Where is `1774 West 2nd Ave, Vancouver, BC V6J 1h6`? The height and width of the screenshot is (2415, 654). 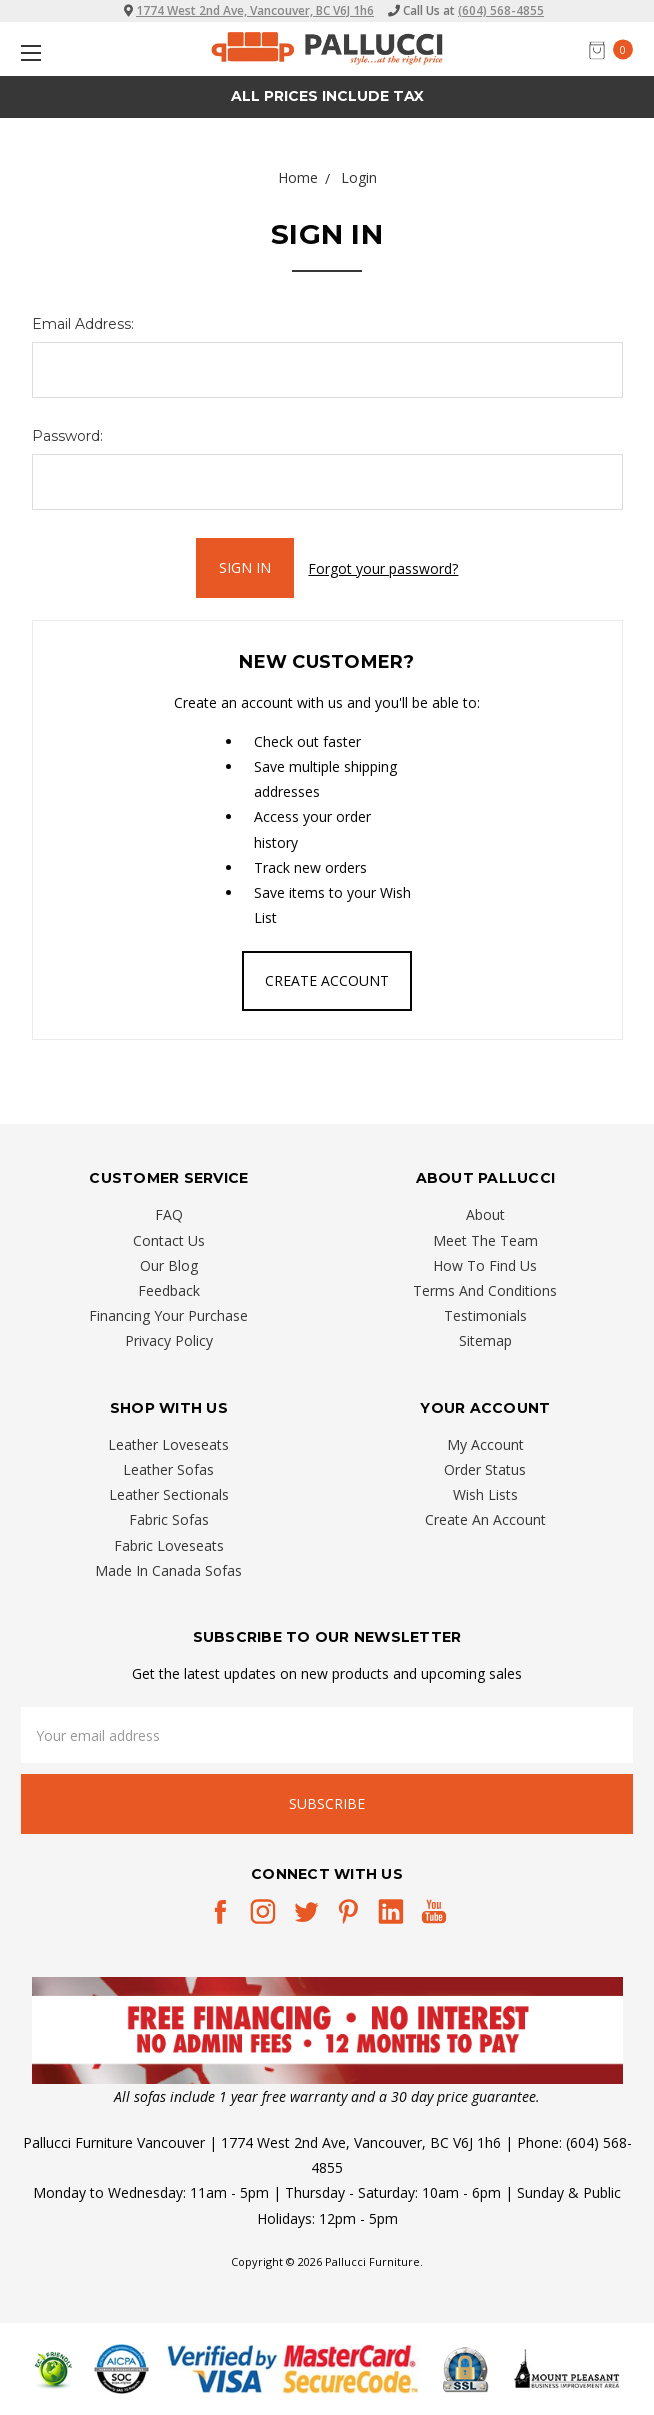 1774 West 2nd Ave, Vancouver, BC V6J 1h6 is located at coordinates (255, 10).